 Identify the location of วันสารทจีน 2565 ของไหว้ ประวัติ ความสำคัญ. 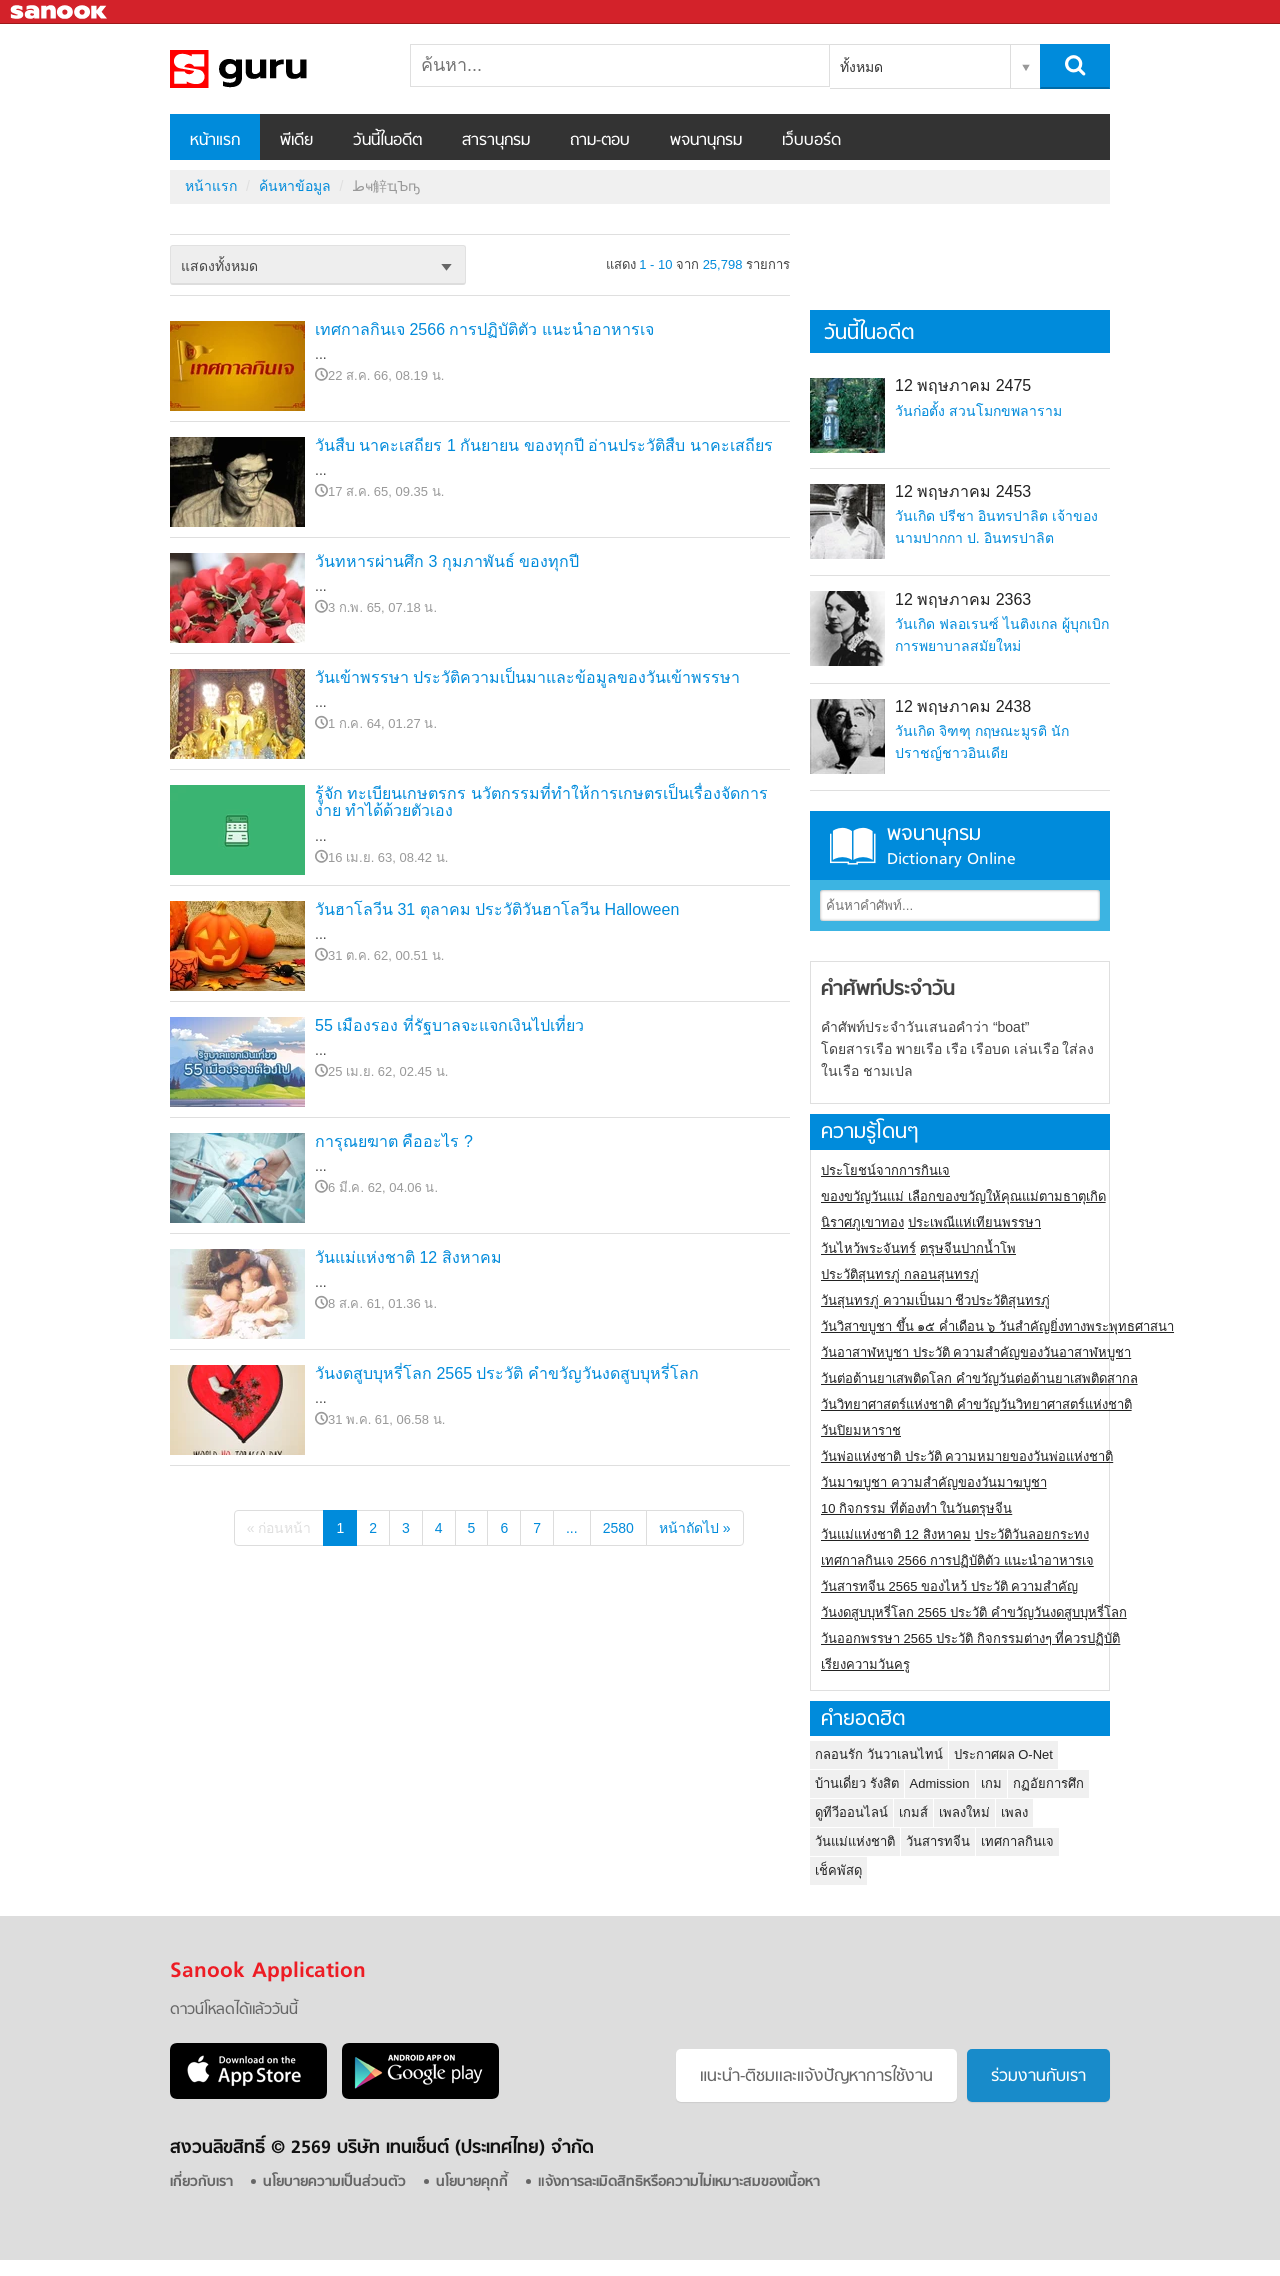
(949, 1586).